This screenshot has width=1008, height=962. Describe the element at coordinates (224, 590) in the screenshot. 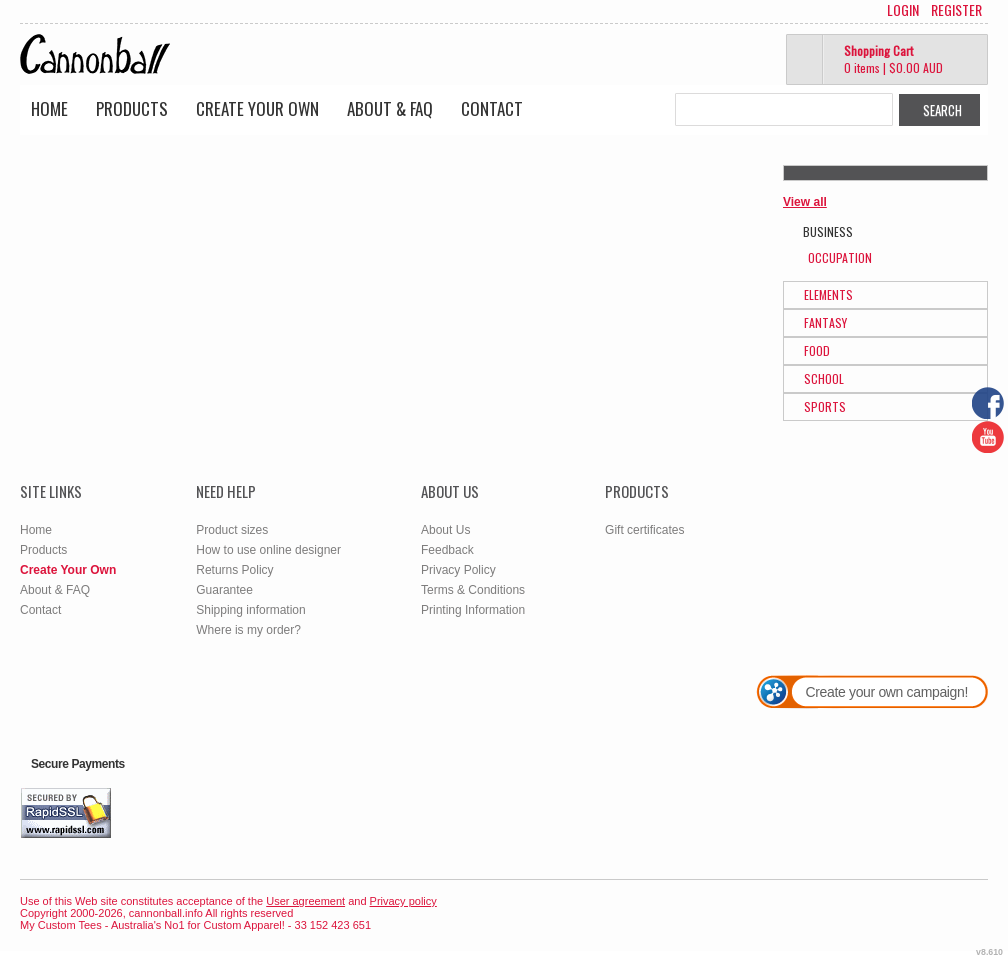

I see `Guarantee` at that location.